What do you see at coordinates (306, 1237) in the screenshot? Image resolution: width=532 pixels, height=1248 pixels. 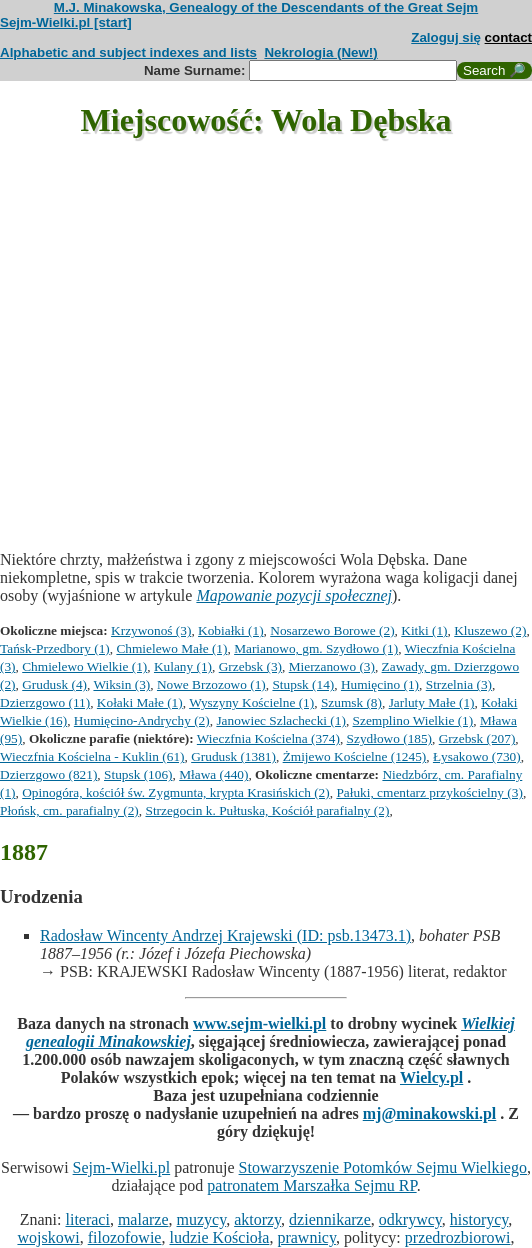 I see `prawnicy` at bounding box center [306, 1237].